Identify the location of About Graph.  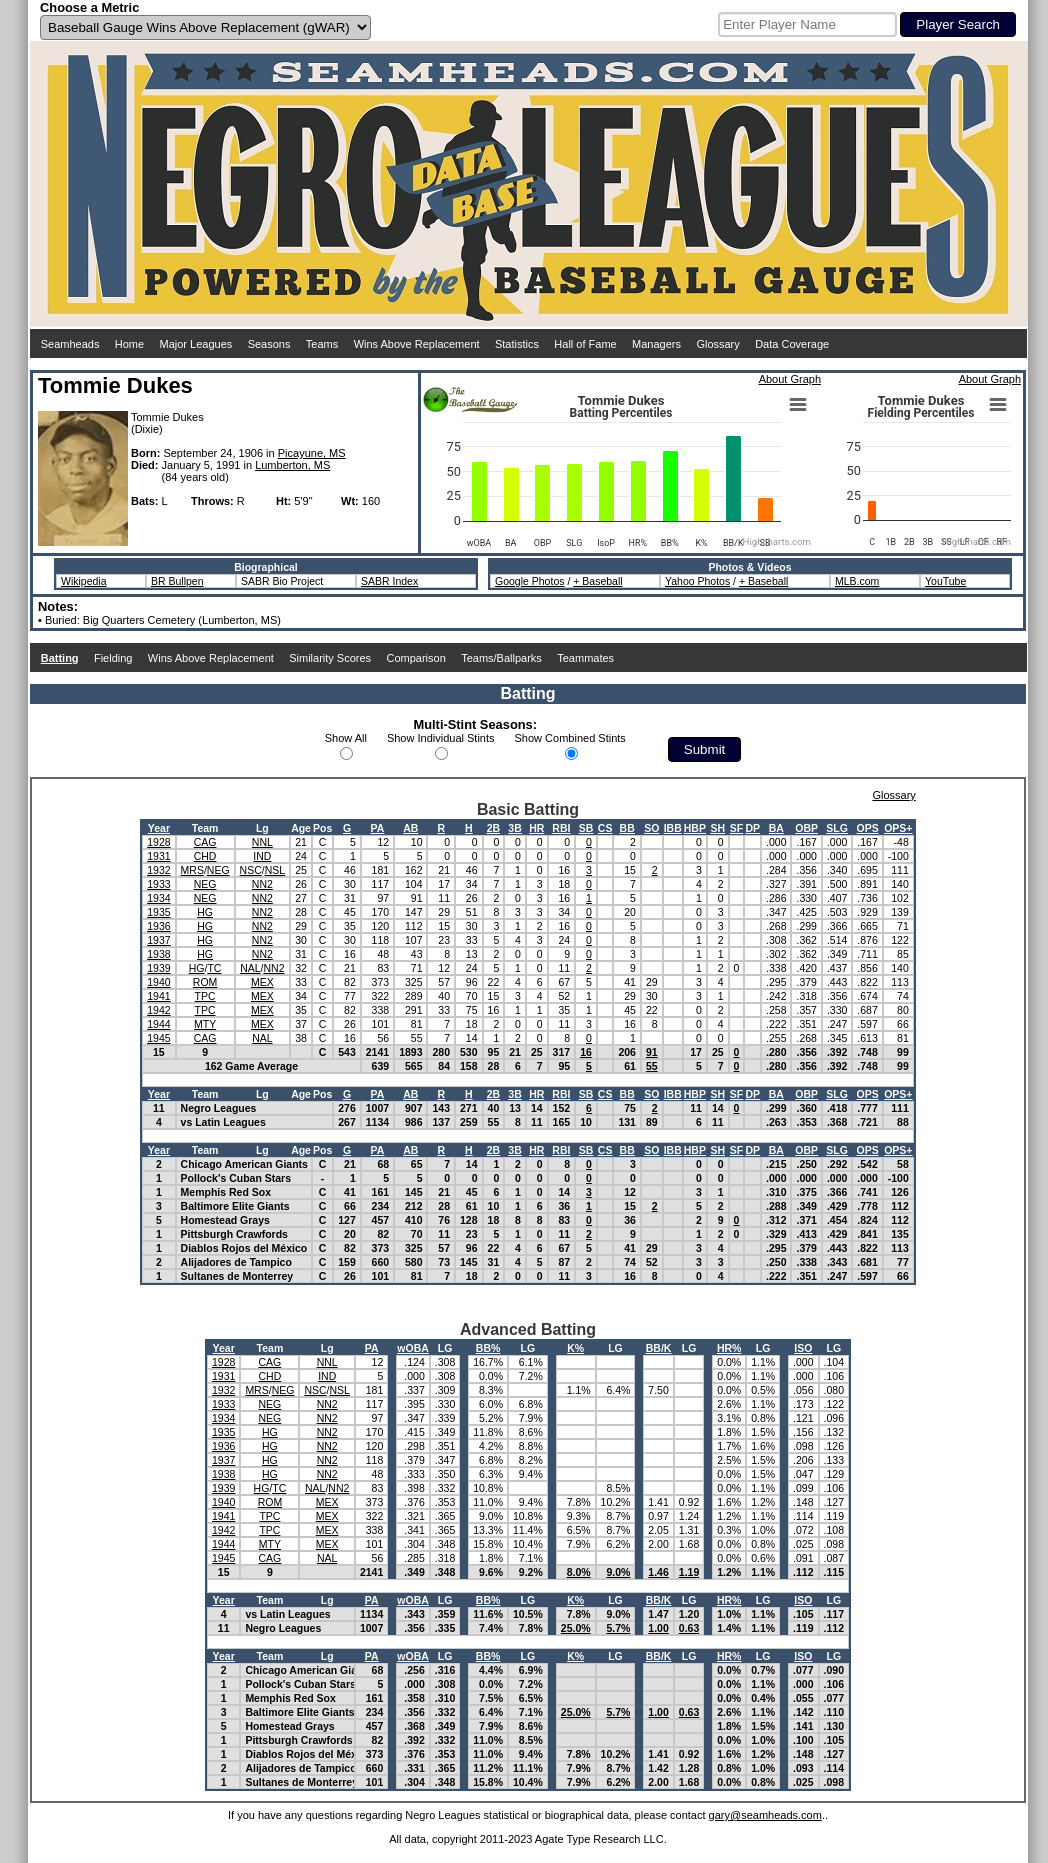
(790, 379).